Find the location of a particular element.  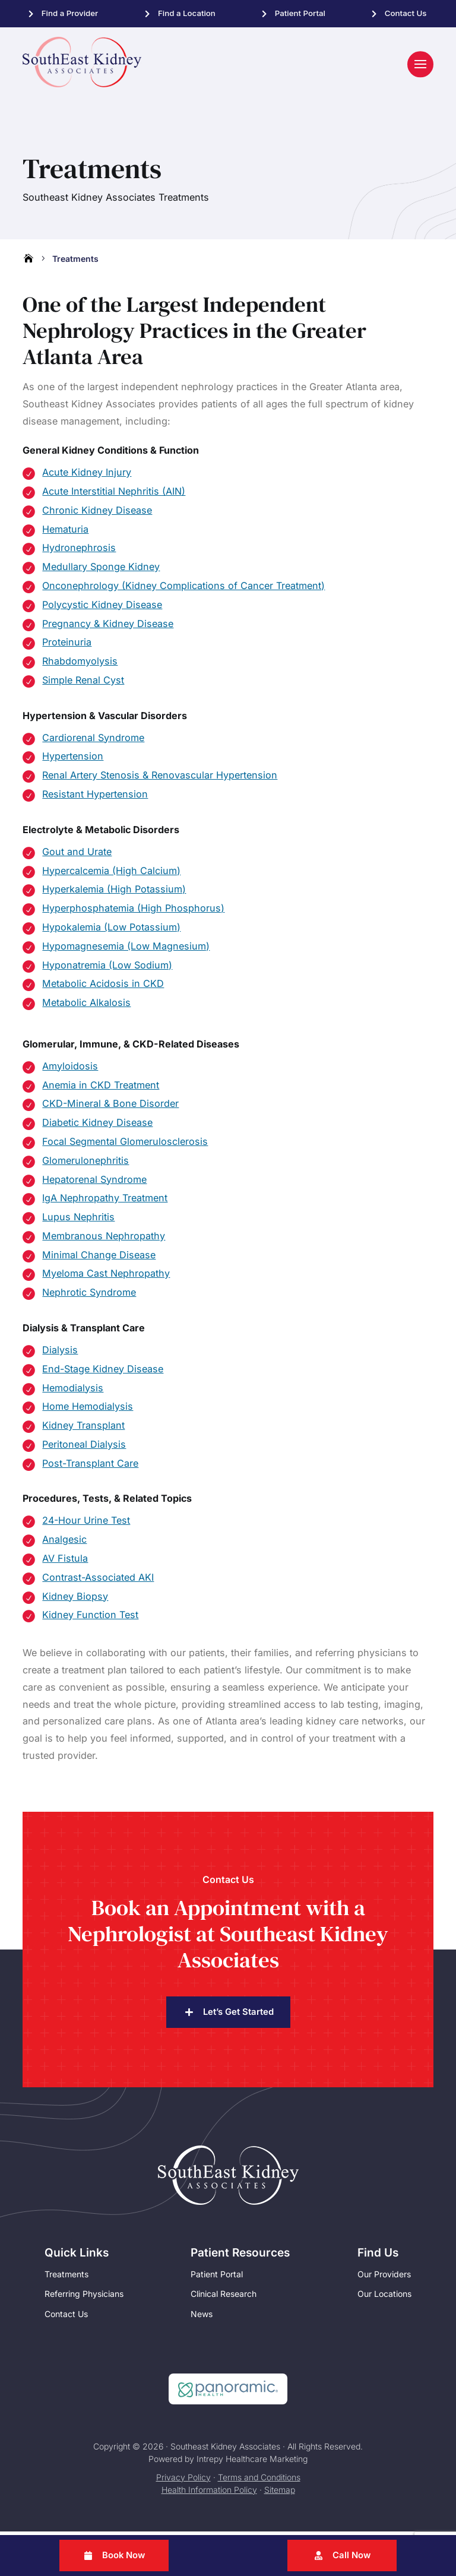

Membranous Nephropathy is located at coordinates (103, 1240).